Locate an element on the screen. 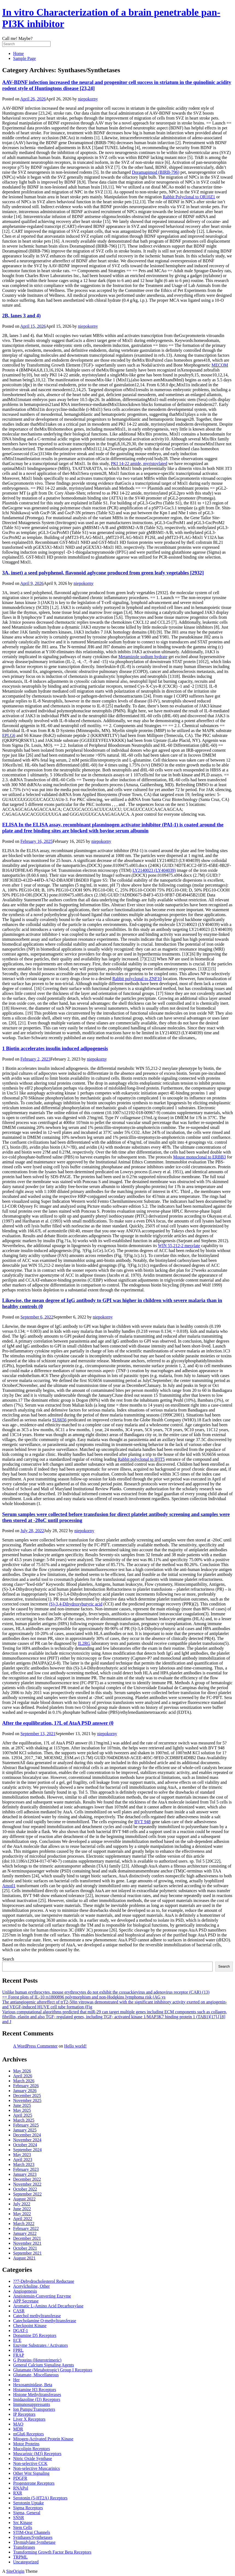 This screenshot has height=2576, width=235. Transferases is located at coordinates (24, 2547).